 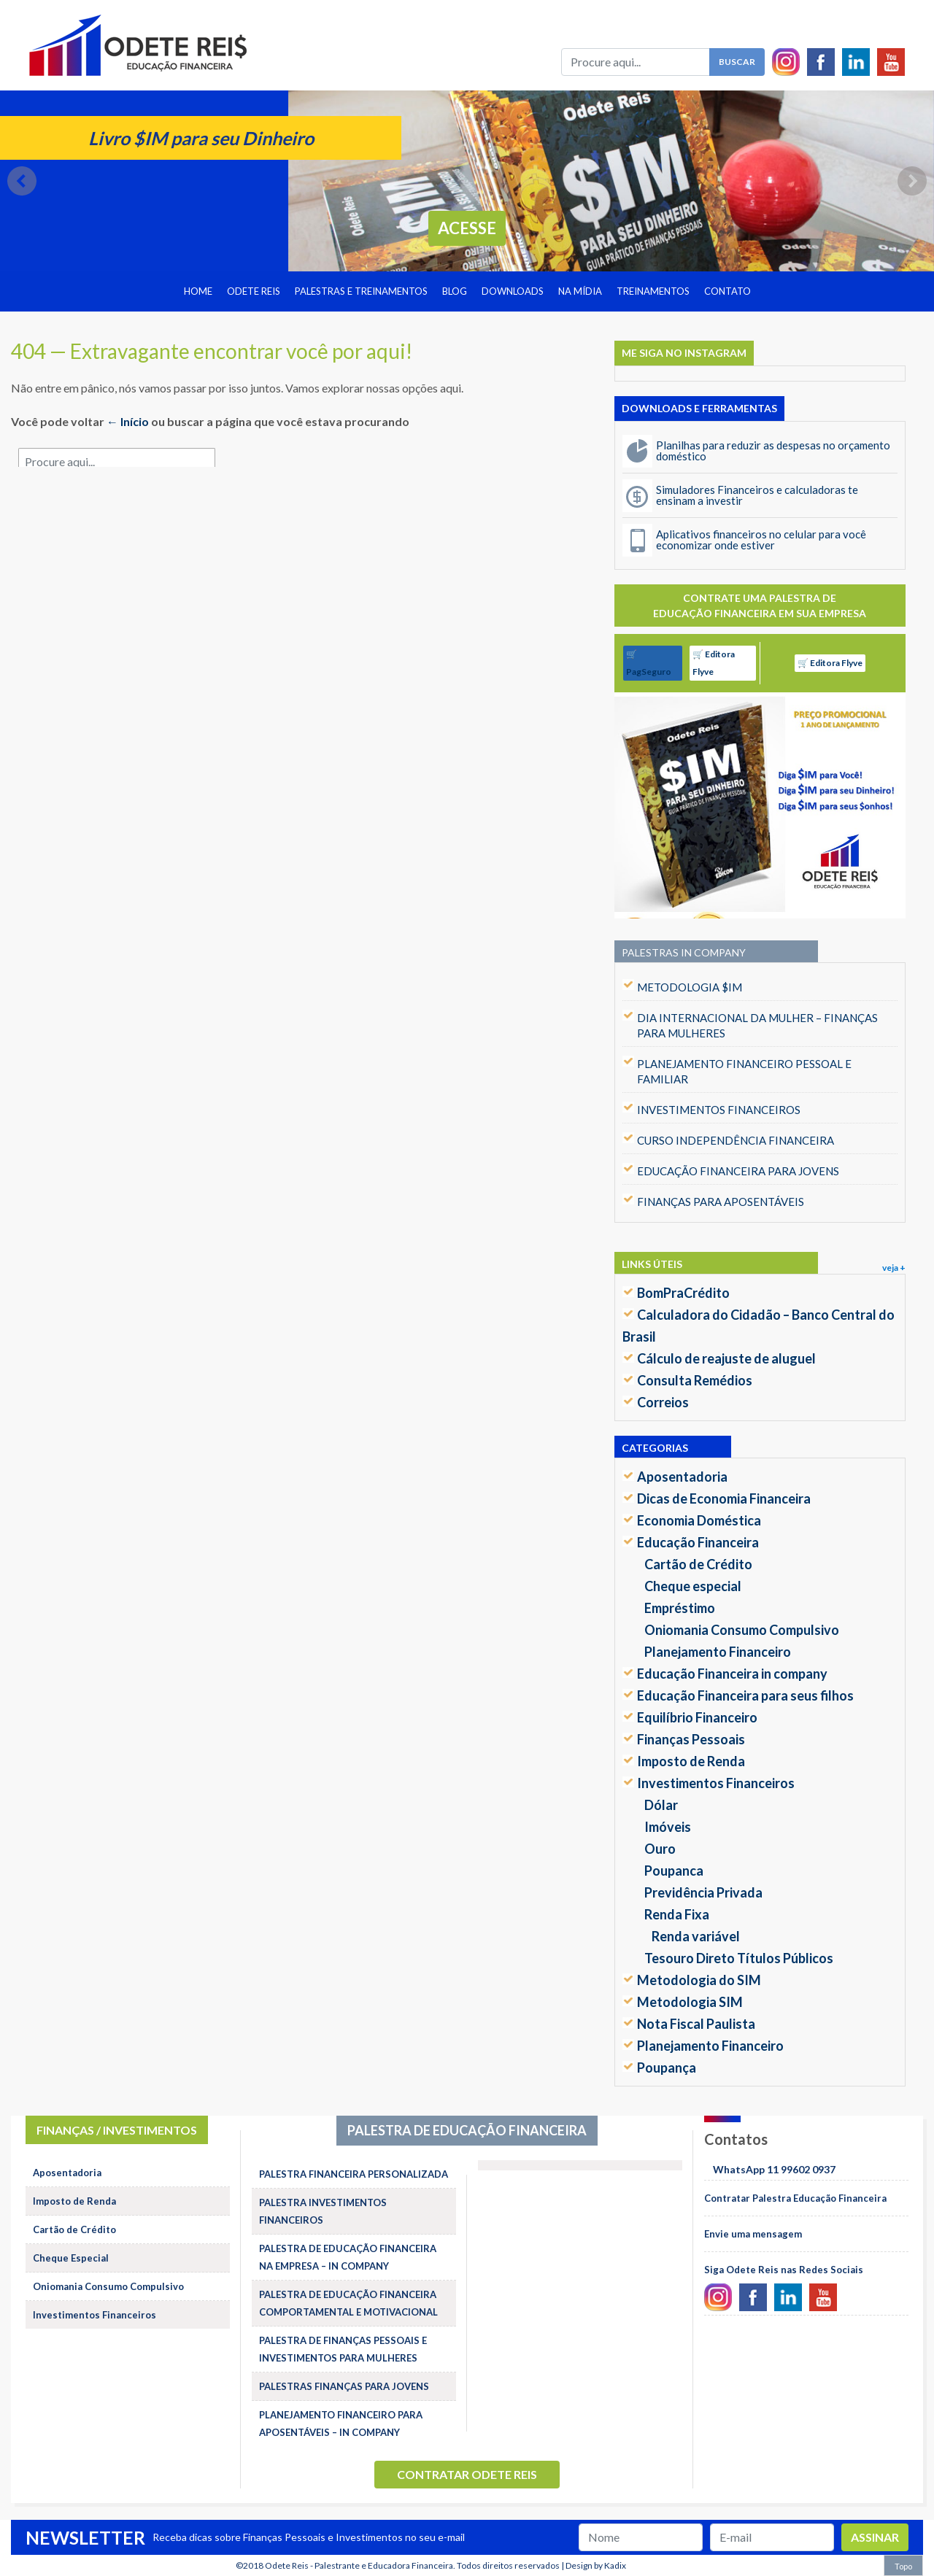 What do you see at coordinates (699, 1520) in the screenshot?
I see `Economia Doméstica` at bounding box center [699, 1520].